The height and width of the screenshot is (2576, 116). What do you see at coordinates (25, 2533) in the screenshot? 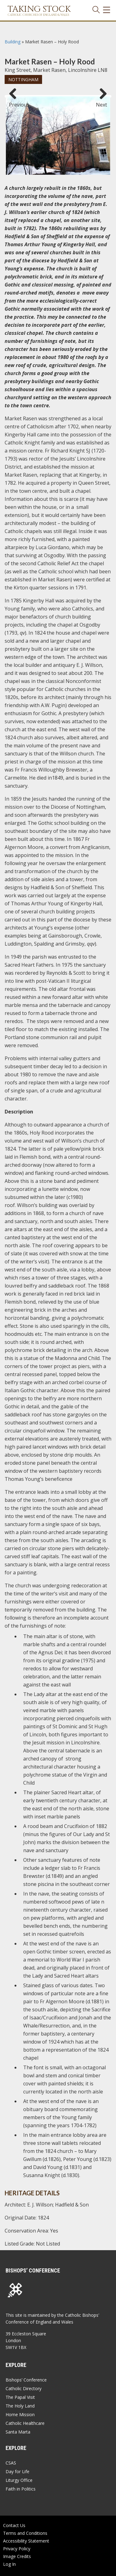
I see `Terms and Conditions` at bounding box center [25, 2533].